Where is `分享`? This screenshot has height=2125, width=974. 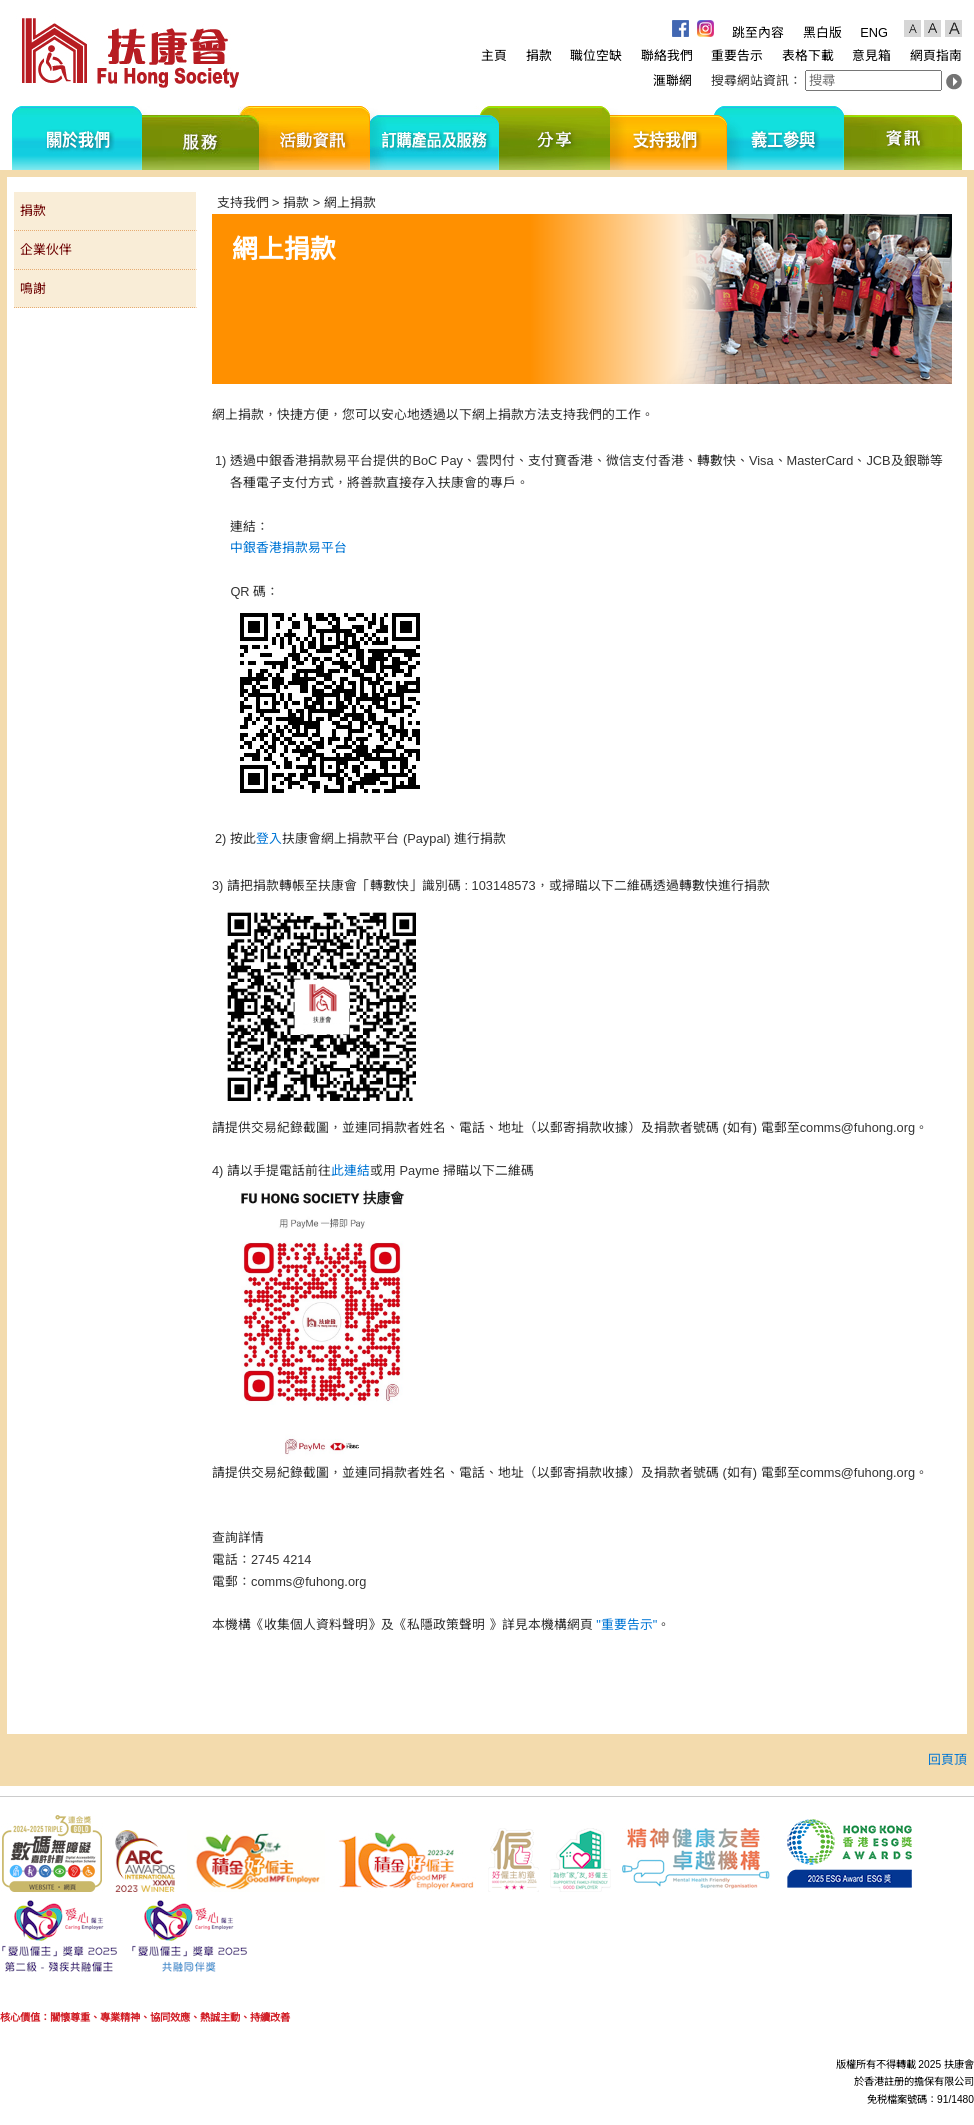 分享 is located at coordinates (554, 138).